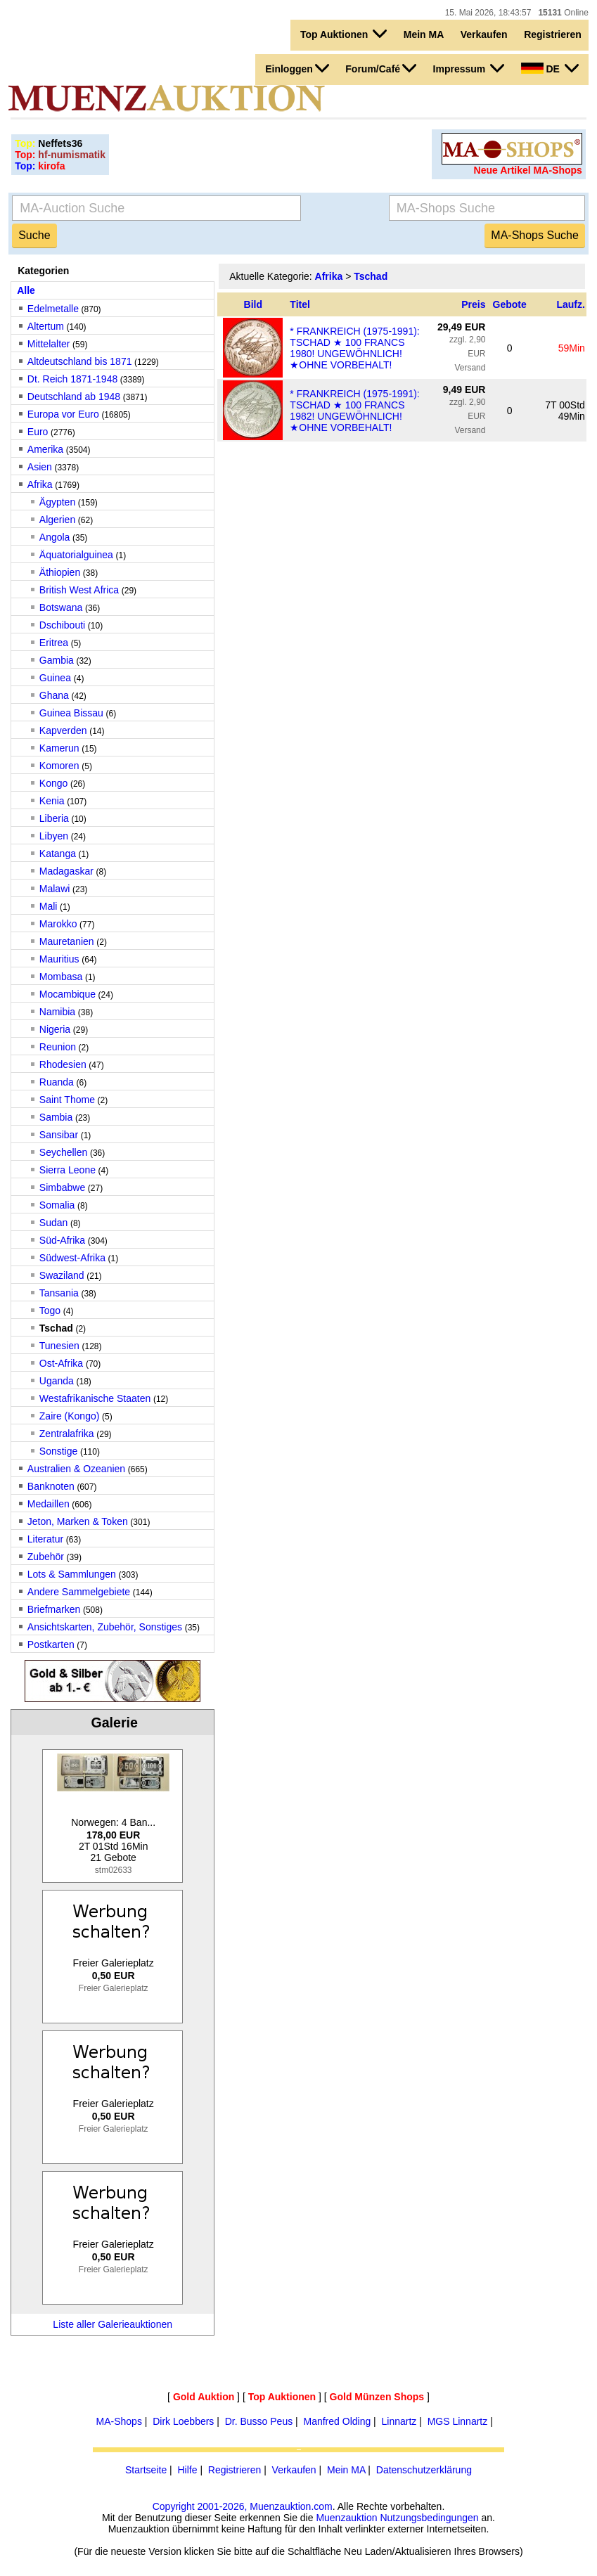 The image size is (597, 2576). Describe the element at coordinates (79, 589) in the screenshot. I see `British West Africa` at that location.